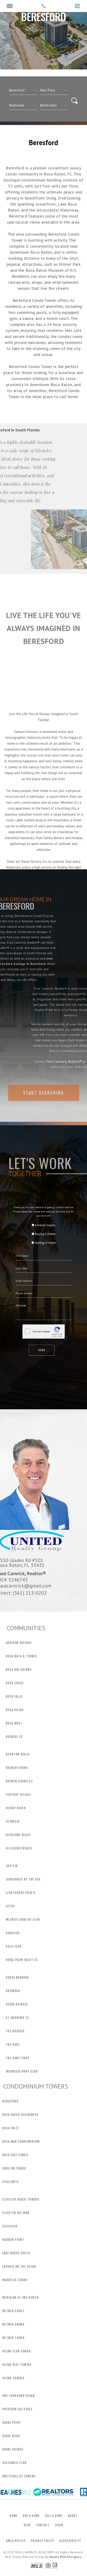  Describe the element at coordinates (13, 2338) in the screenshot. I see `Mizner Tower` at that location.